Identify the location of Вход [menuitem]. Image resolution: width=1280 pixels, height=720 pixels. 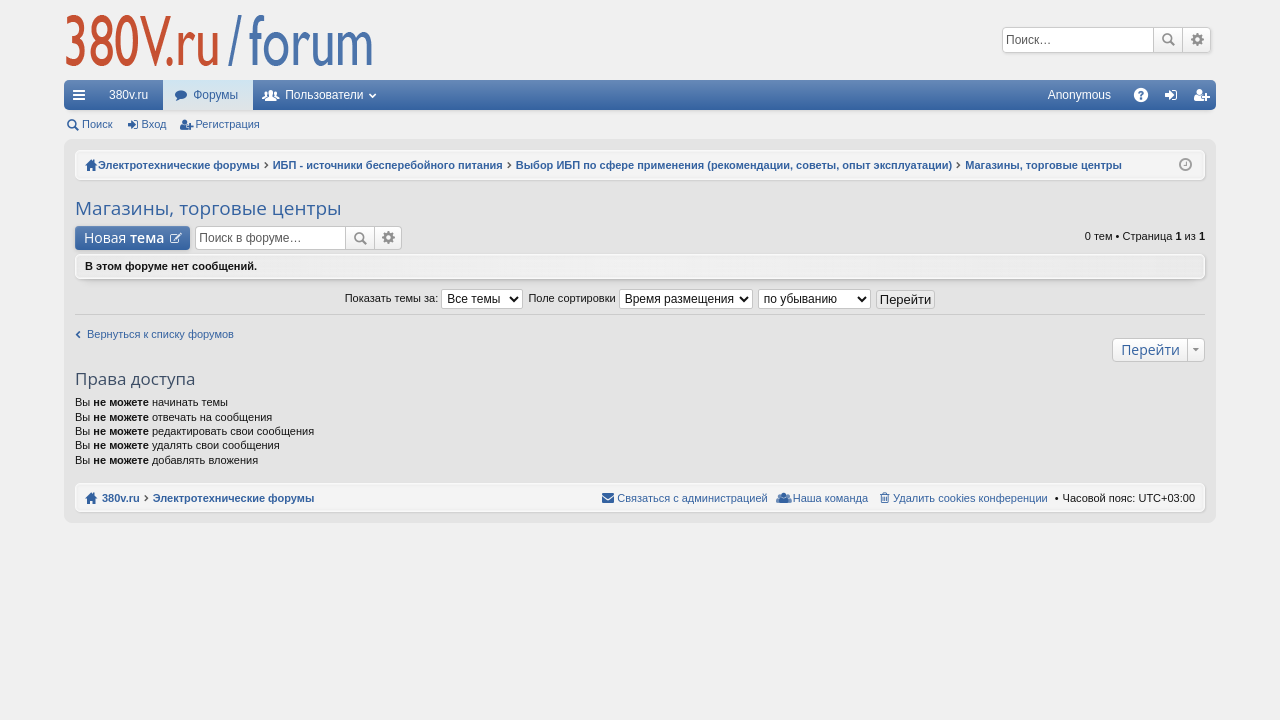
(1175, 99).